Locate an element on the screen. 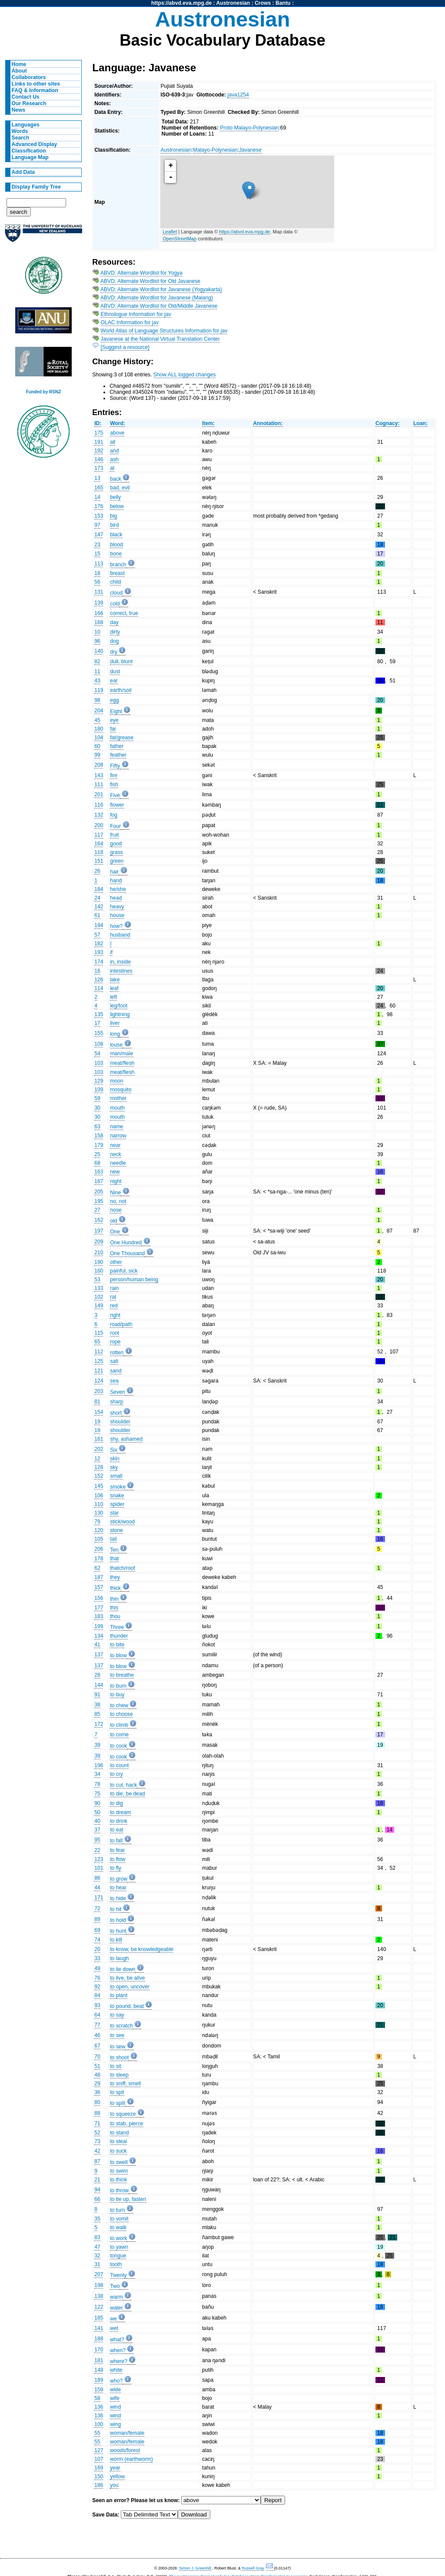 Image resolution: width=445 pixels, height=2576 pixels. World Atlas of Language Structures Information for jav is located at coordinates (164, 331).